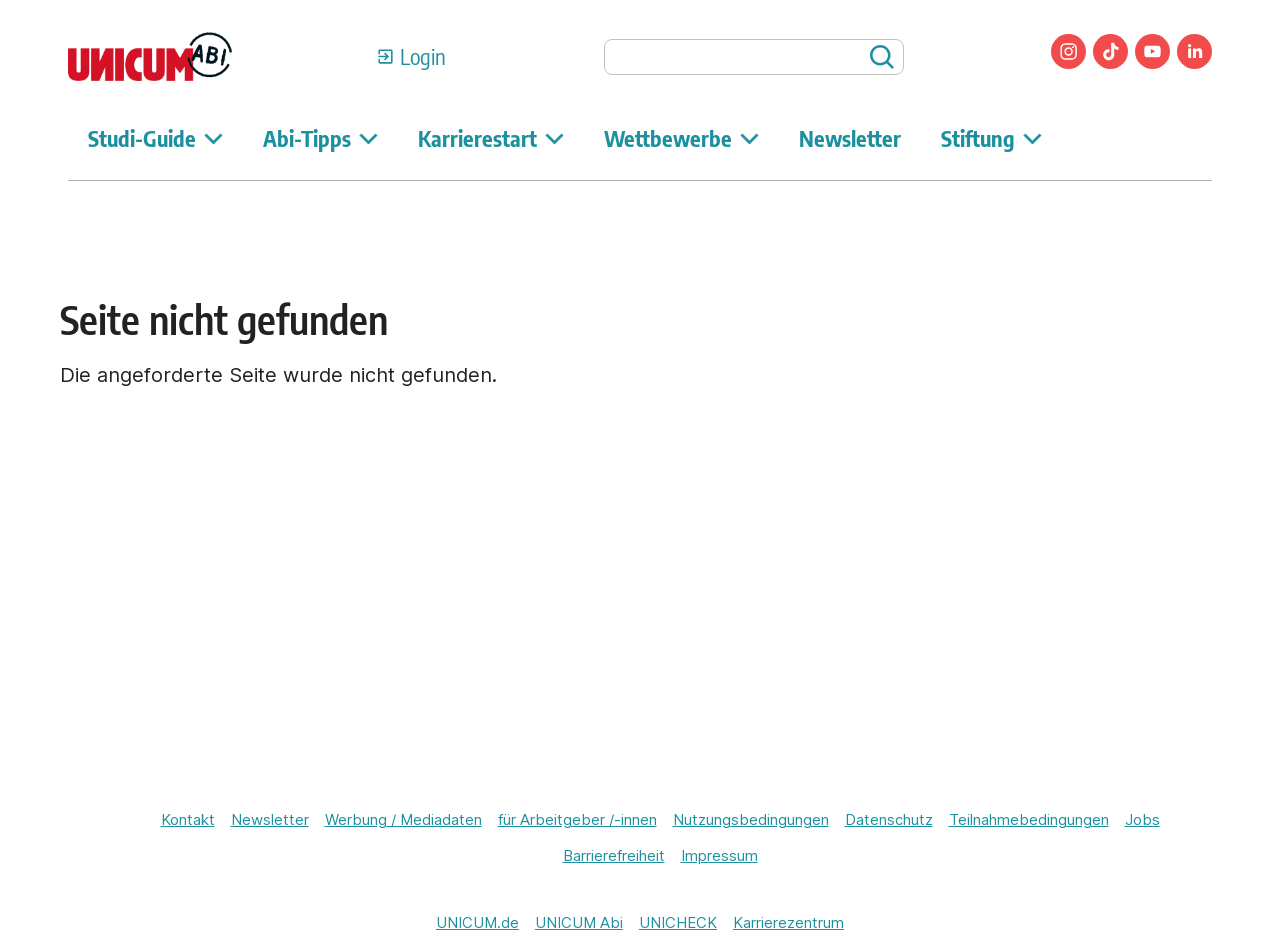  Describe the element at coordinates (477, 922) in the screenshot. I see `UNICUM.de` at that location.